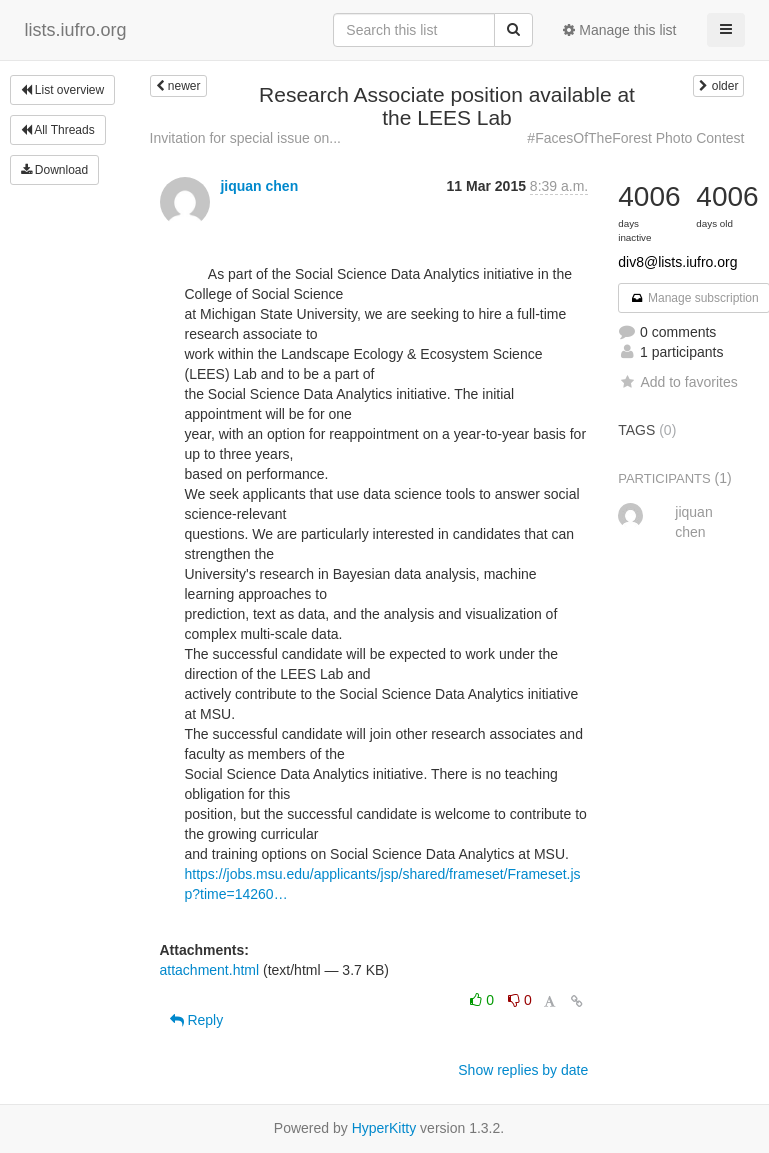 The width and height of the screenshot is (769, 1153). I want to click on Reply, so click(197, 1020).